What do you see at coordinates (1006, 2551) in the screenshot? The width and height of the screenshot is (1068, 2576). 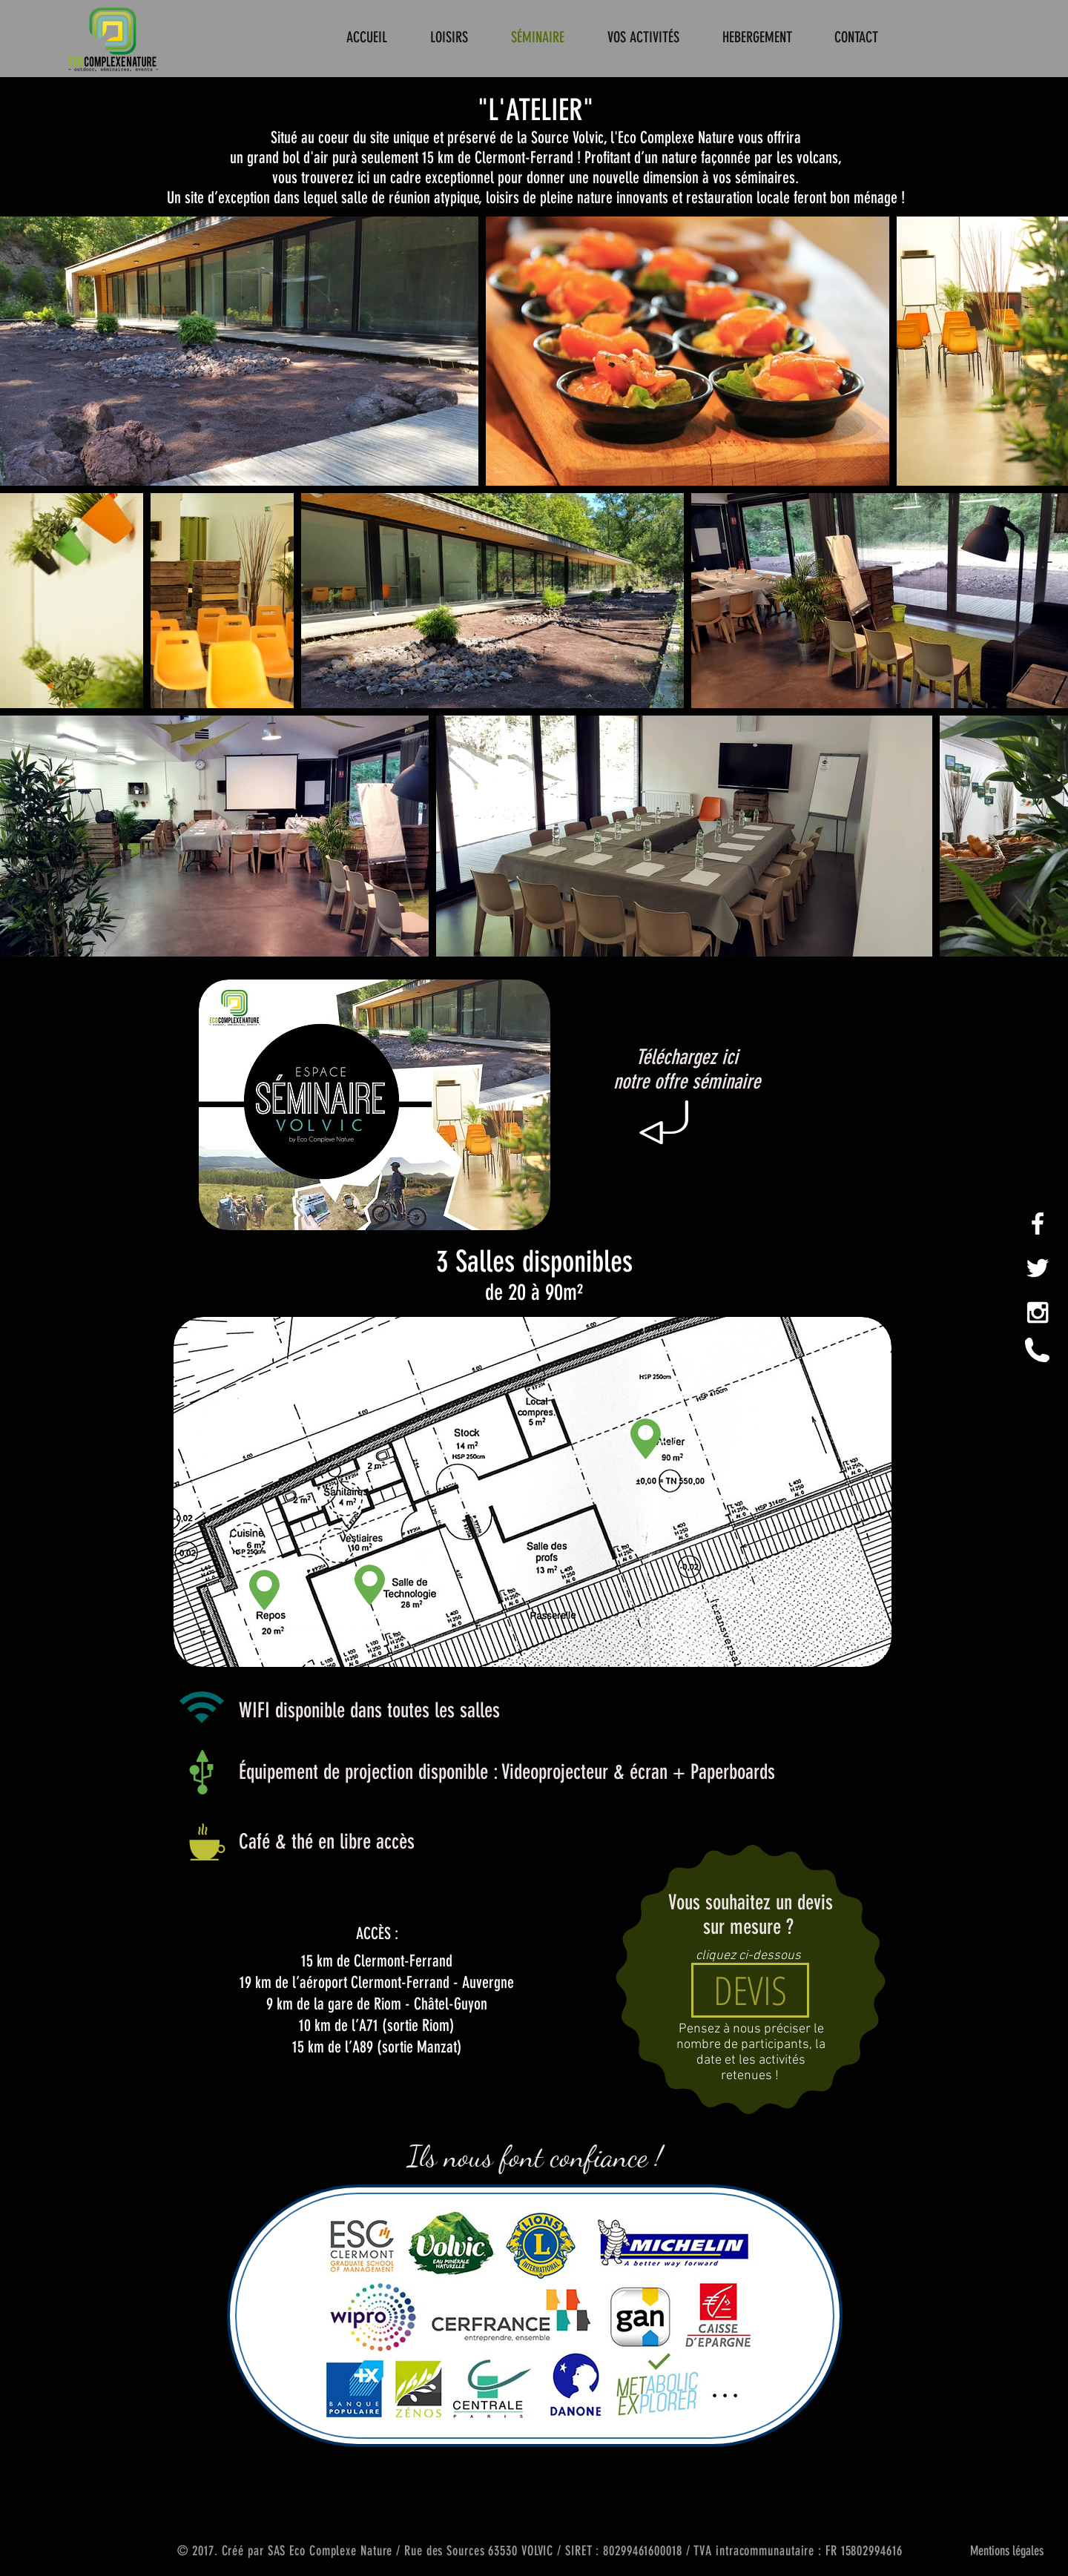 I see `[Mentions légales]` at bounding box center [1006, 2551].